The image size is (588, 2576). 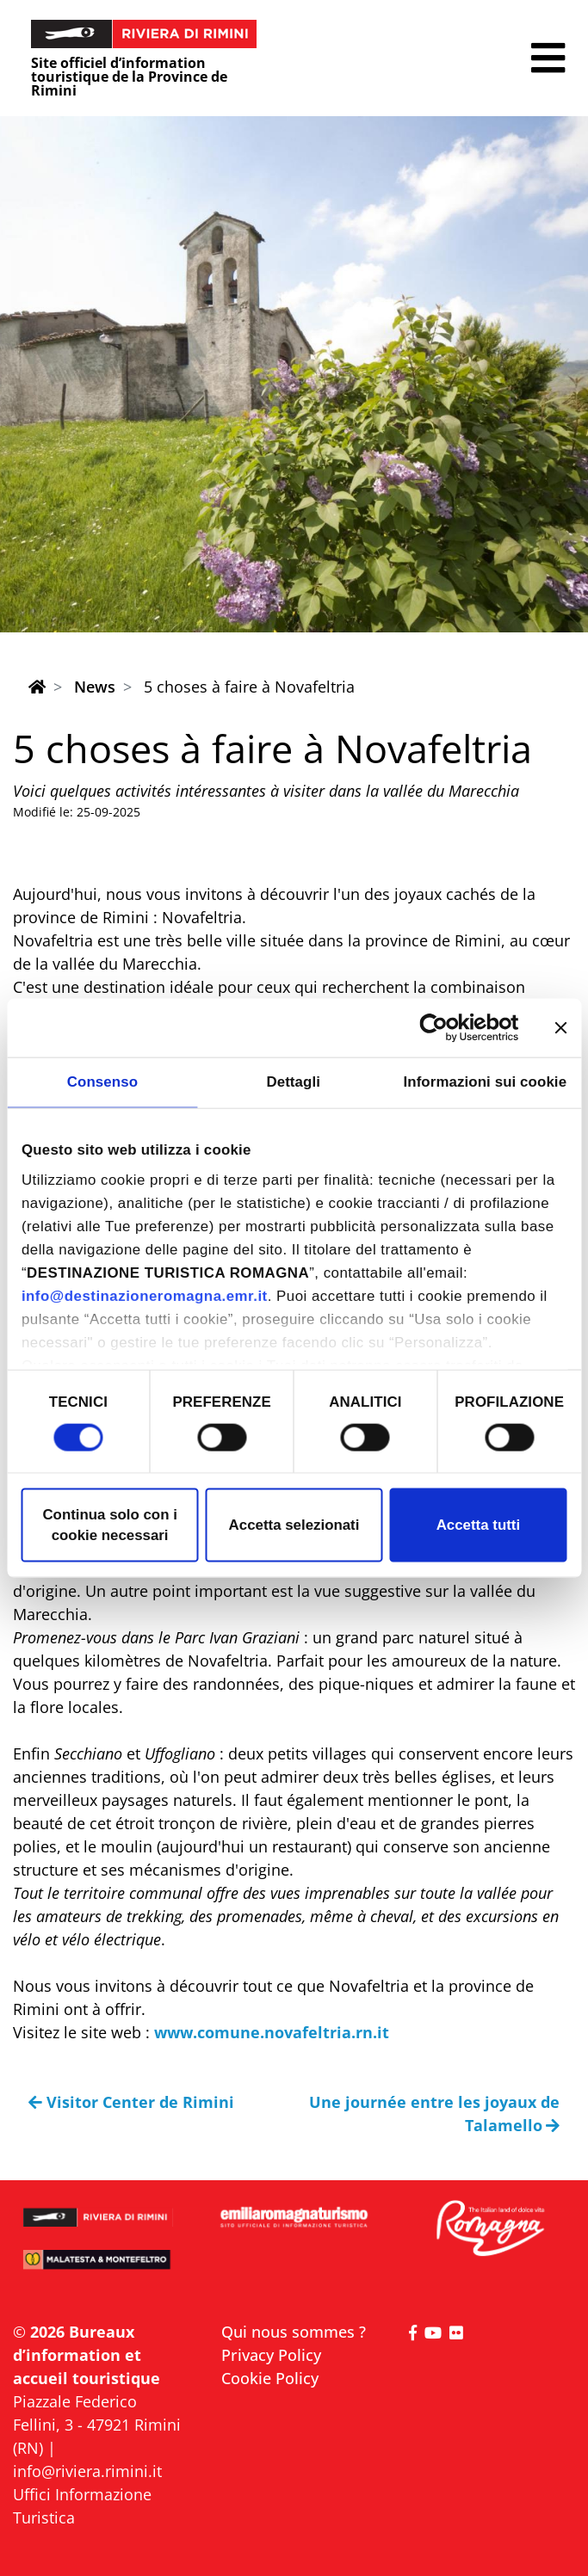 I want to click on Cookie Policy, so click(x=270, y=2378).